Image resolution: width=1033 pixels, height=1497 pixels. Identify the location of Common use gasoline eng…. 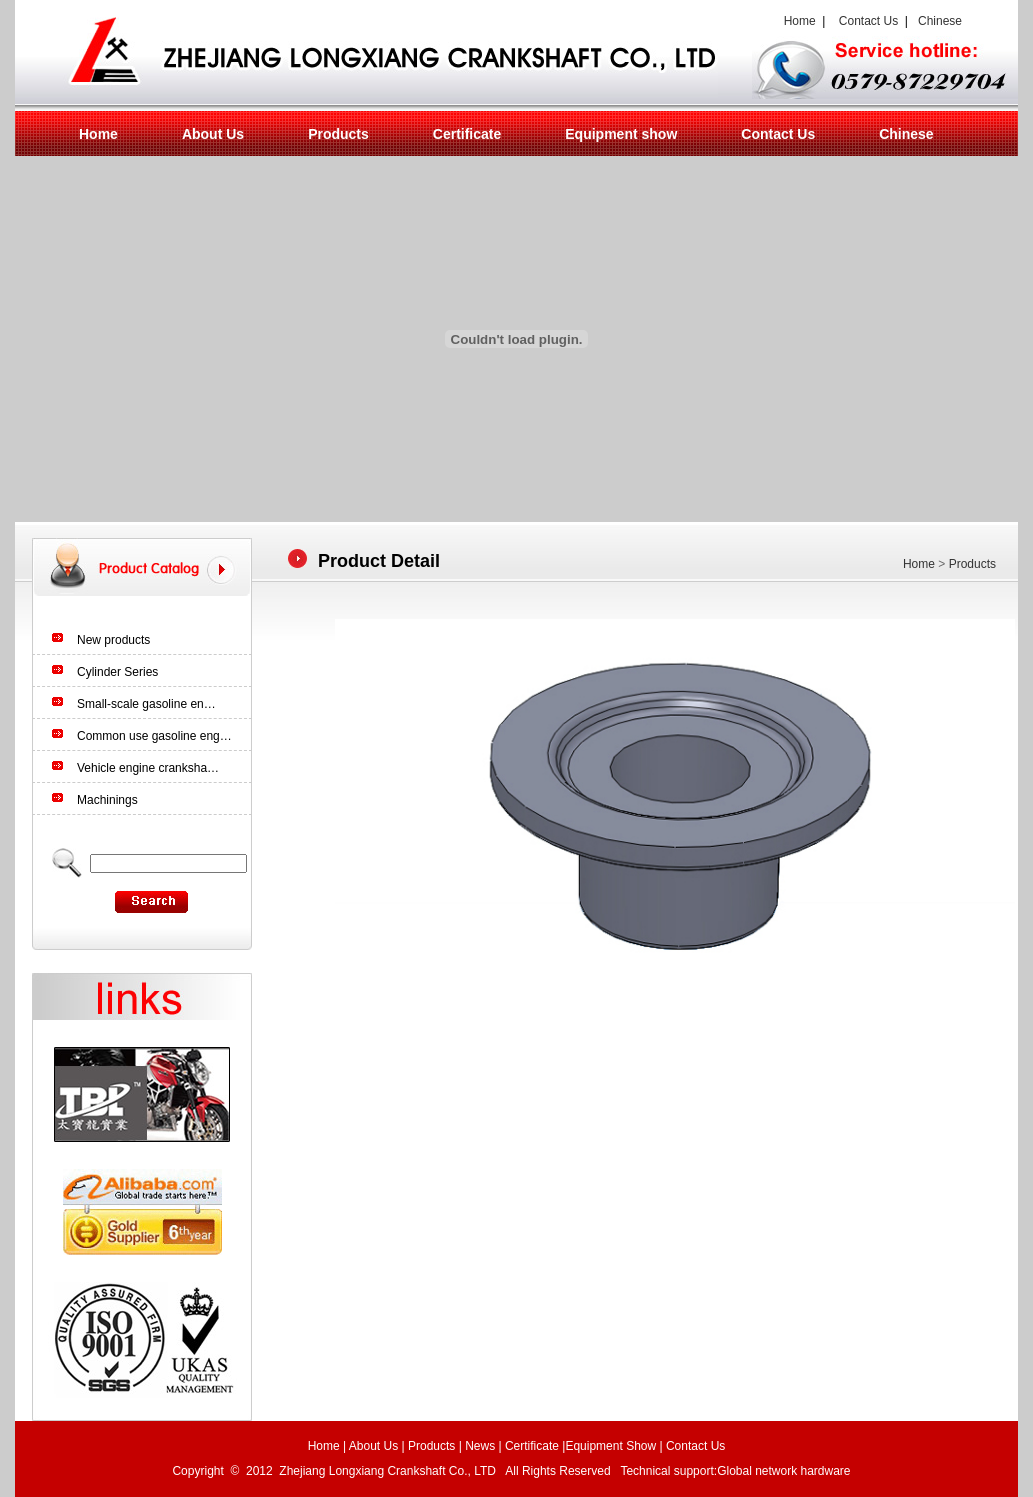
(154, 736).